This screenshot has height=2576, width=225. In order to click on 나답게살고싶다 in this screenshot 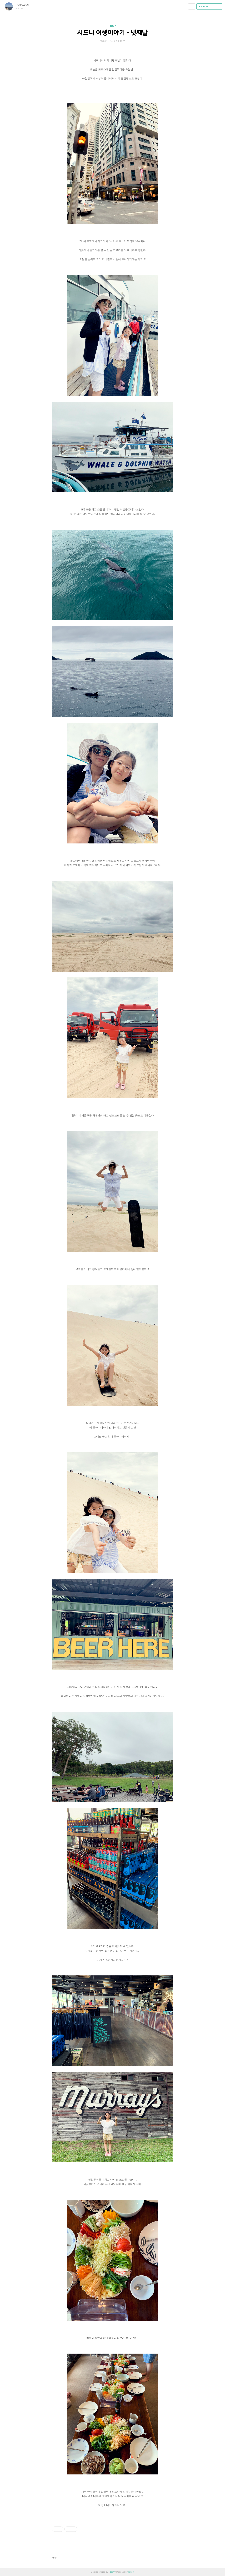, I will do `click(23, 5)`.